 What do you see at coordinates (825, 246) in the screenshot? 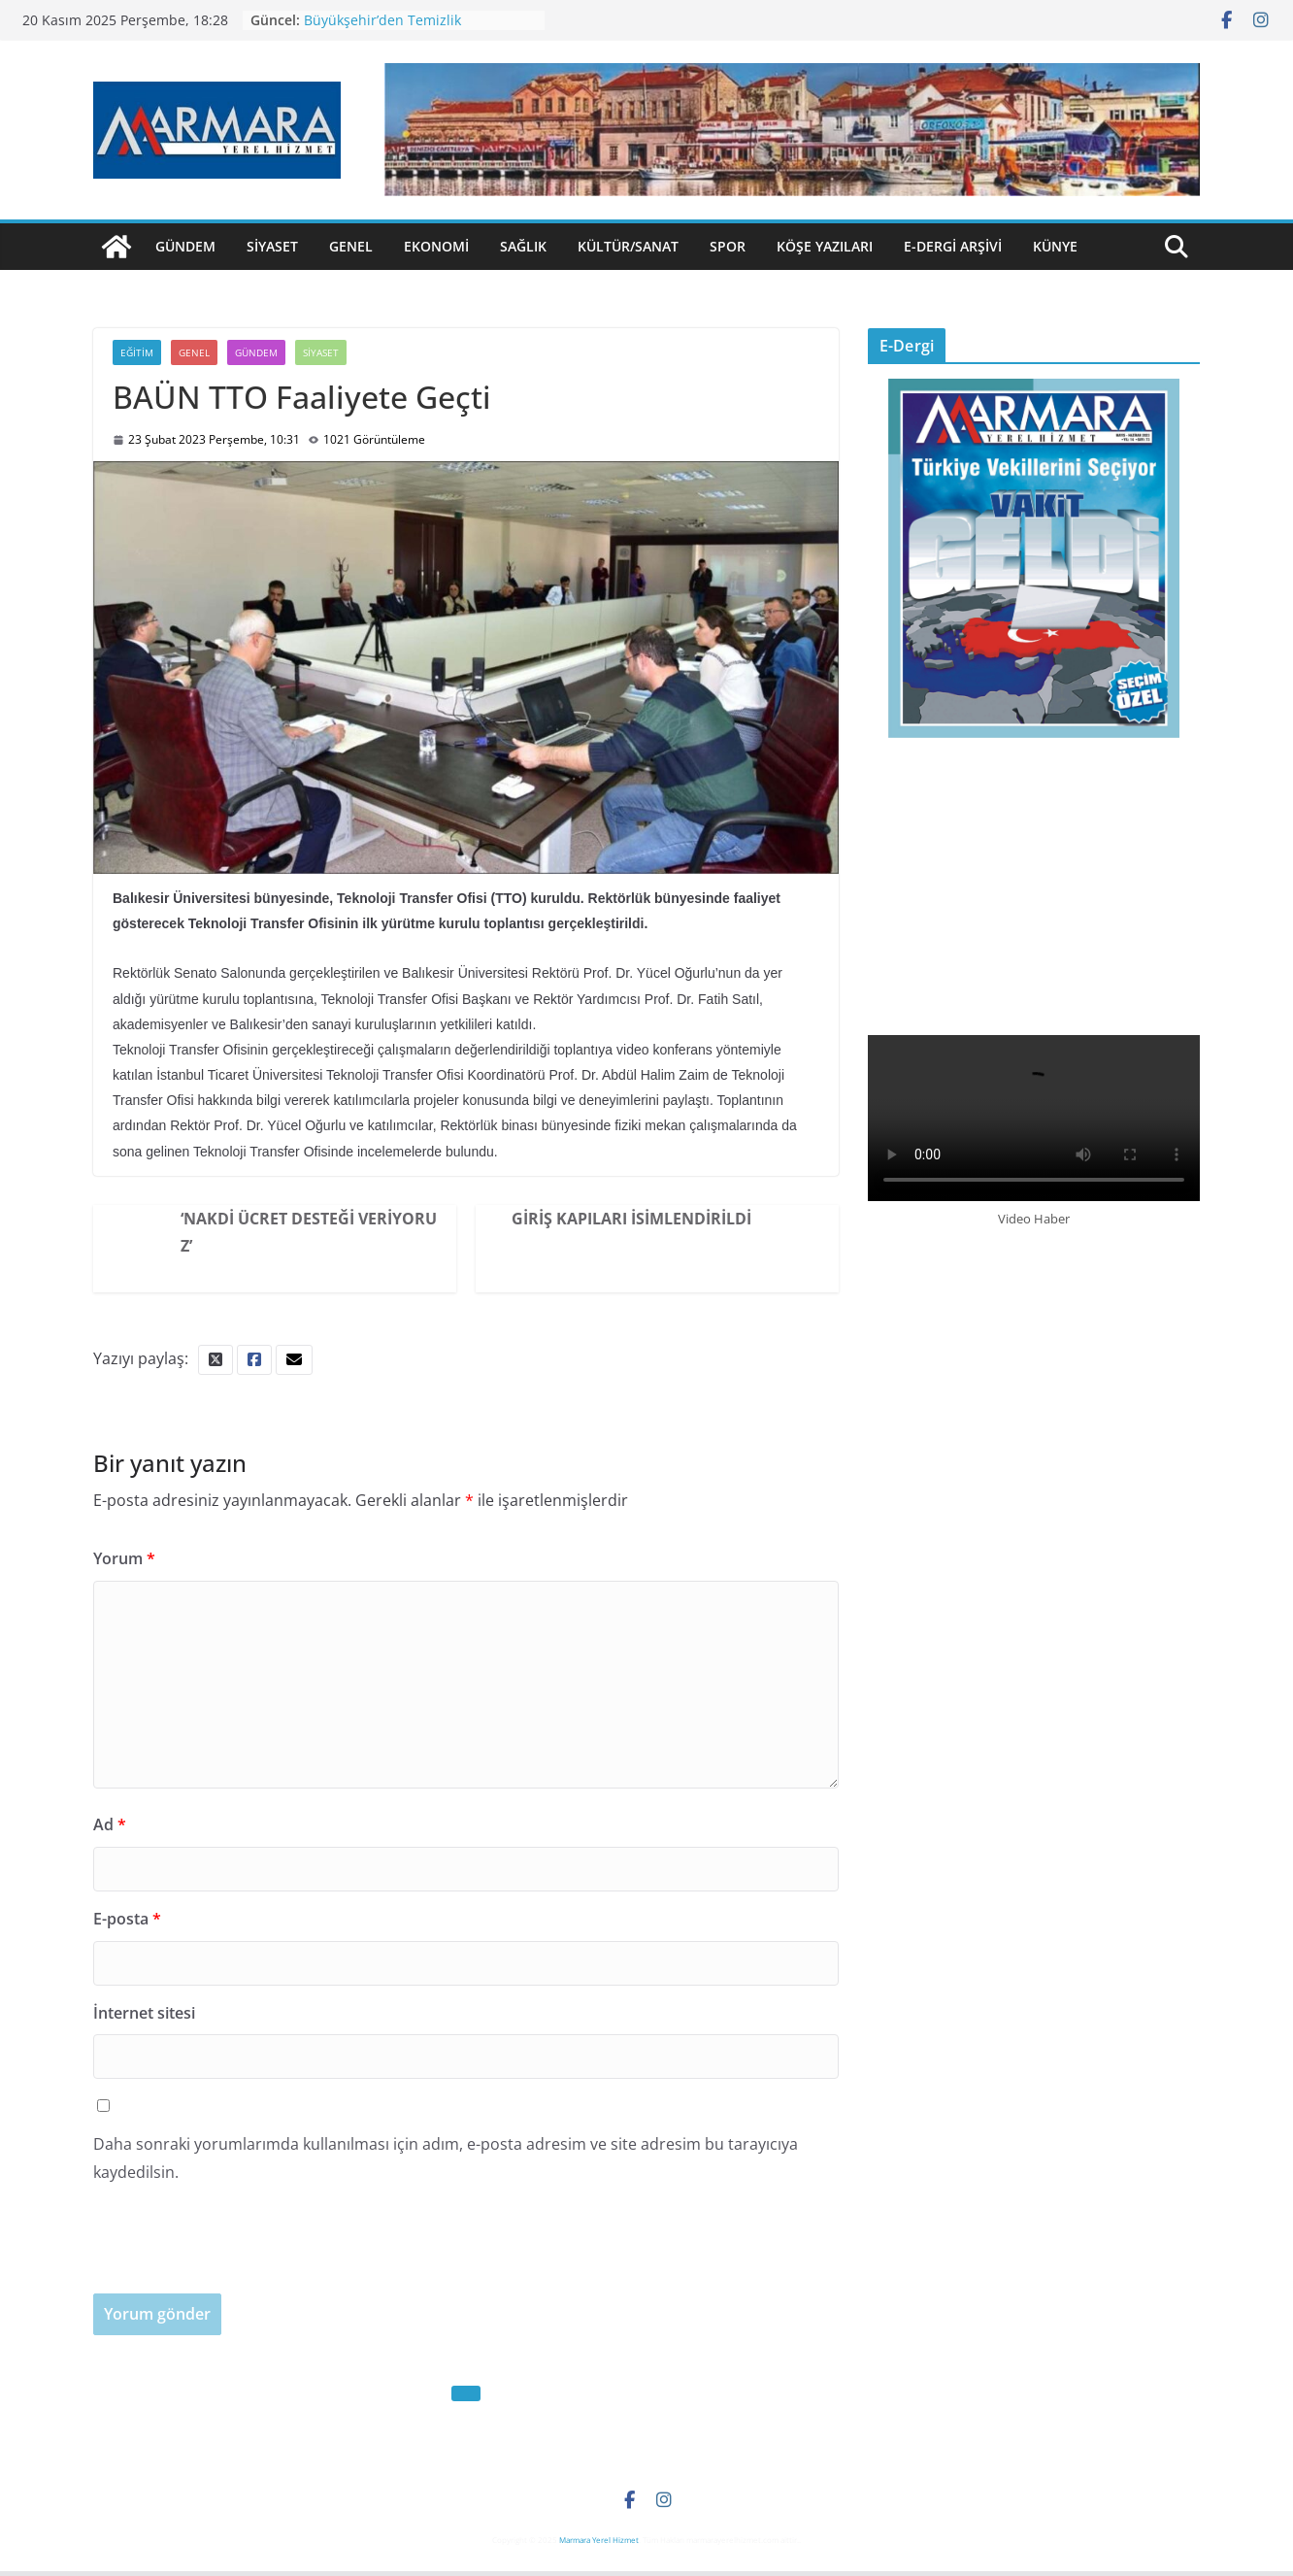
I see `Köşe Yazıları` at bounding box center [825, 246].